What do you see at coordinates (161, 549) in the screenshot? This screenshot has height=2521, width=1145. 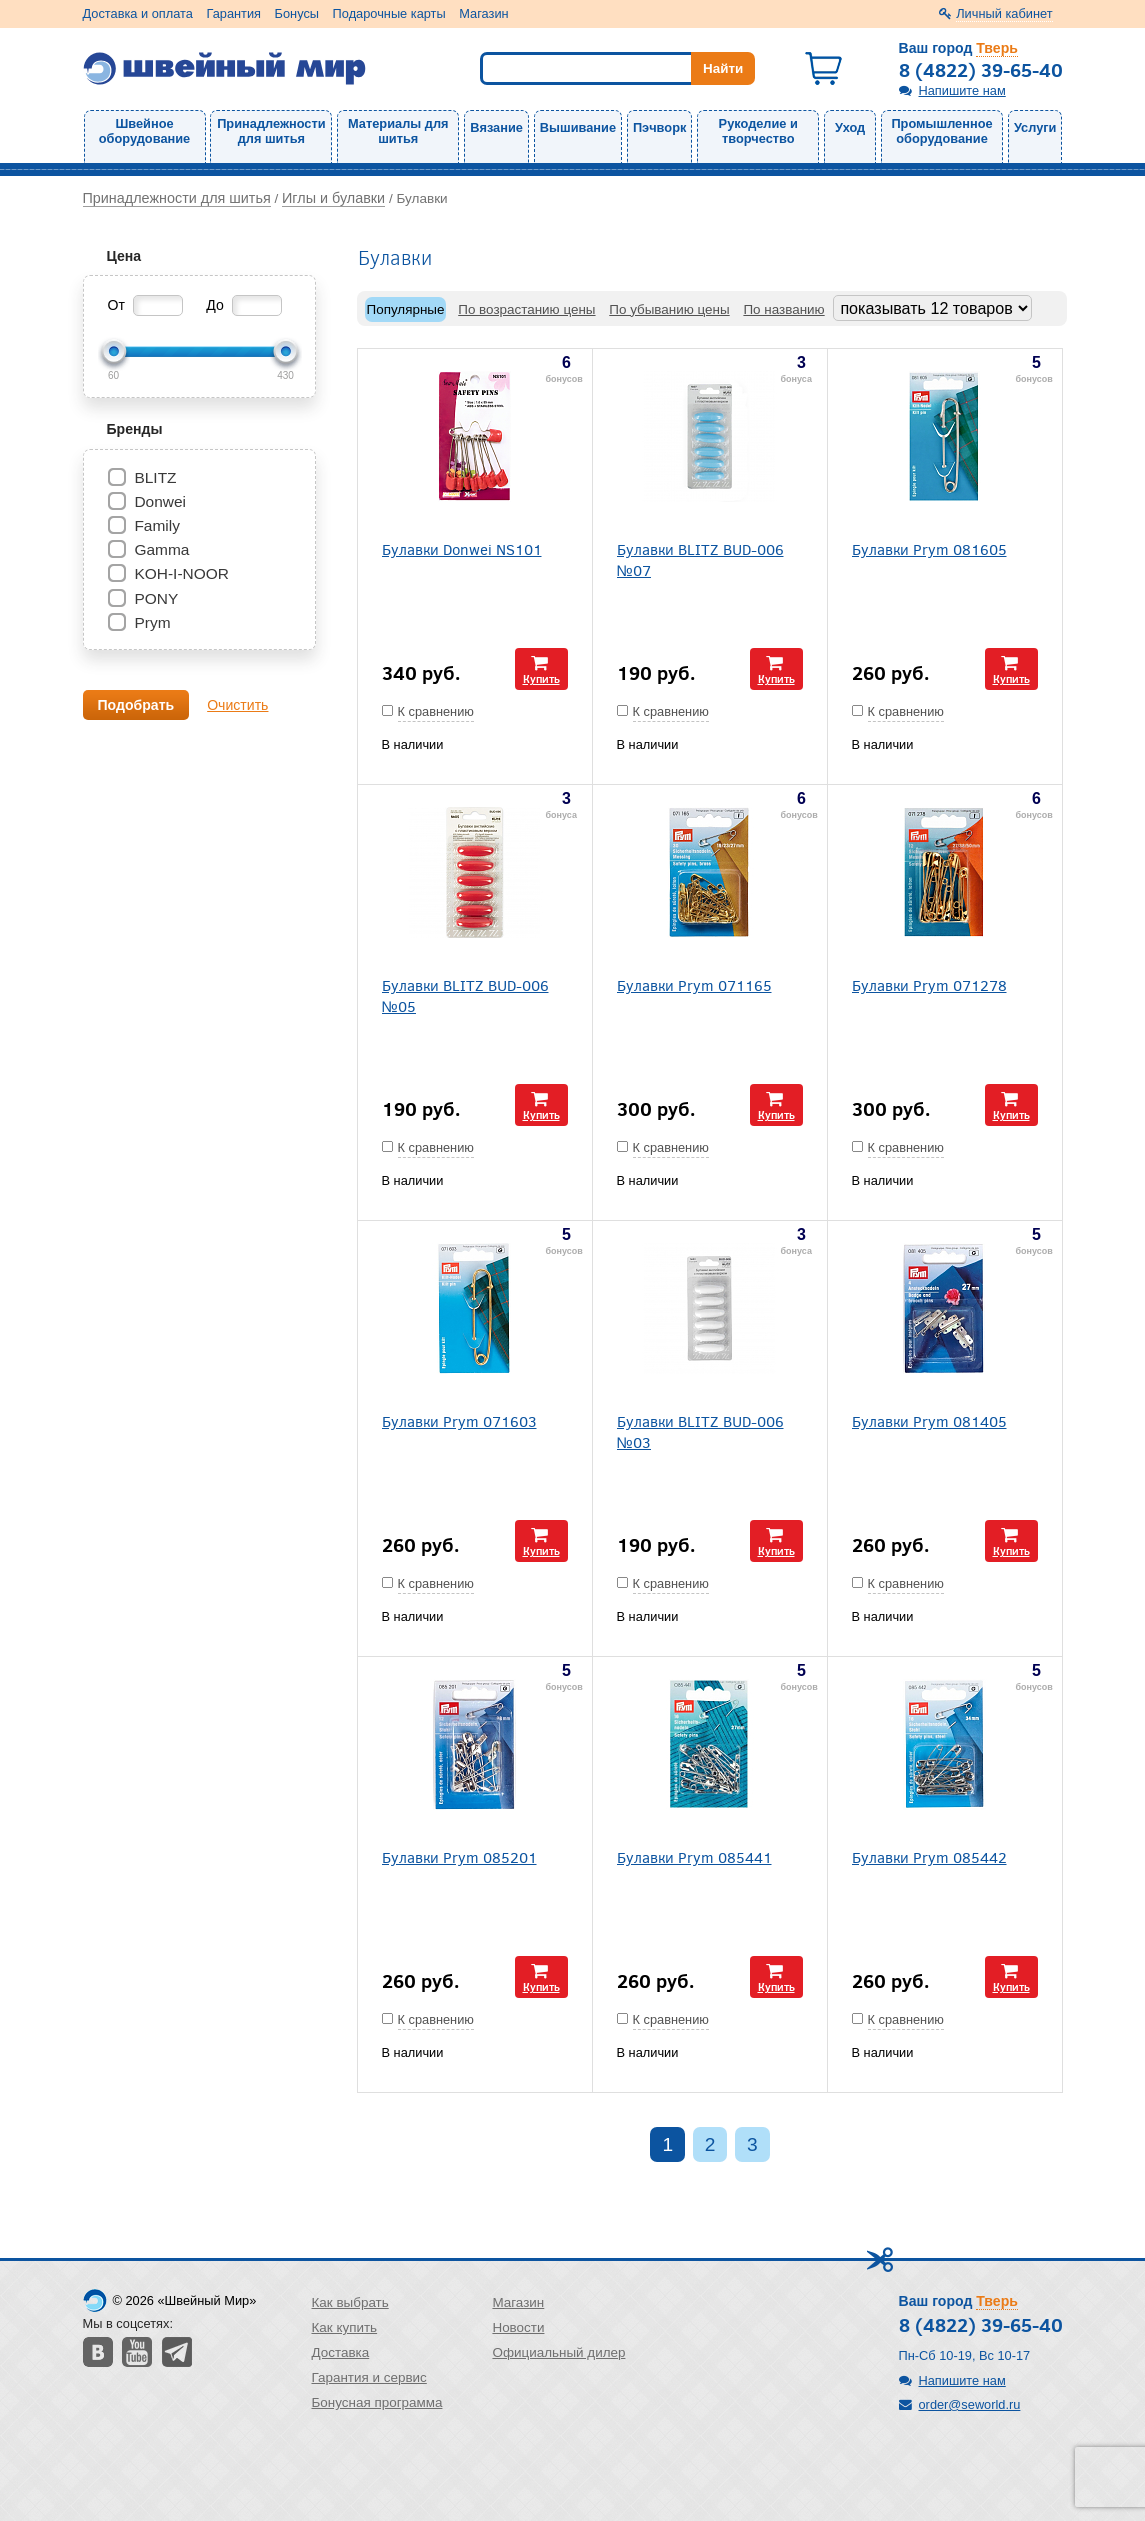 I see `Gamma` at bounding box center [161, 549].